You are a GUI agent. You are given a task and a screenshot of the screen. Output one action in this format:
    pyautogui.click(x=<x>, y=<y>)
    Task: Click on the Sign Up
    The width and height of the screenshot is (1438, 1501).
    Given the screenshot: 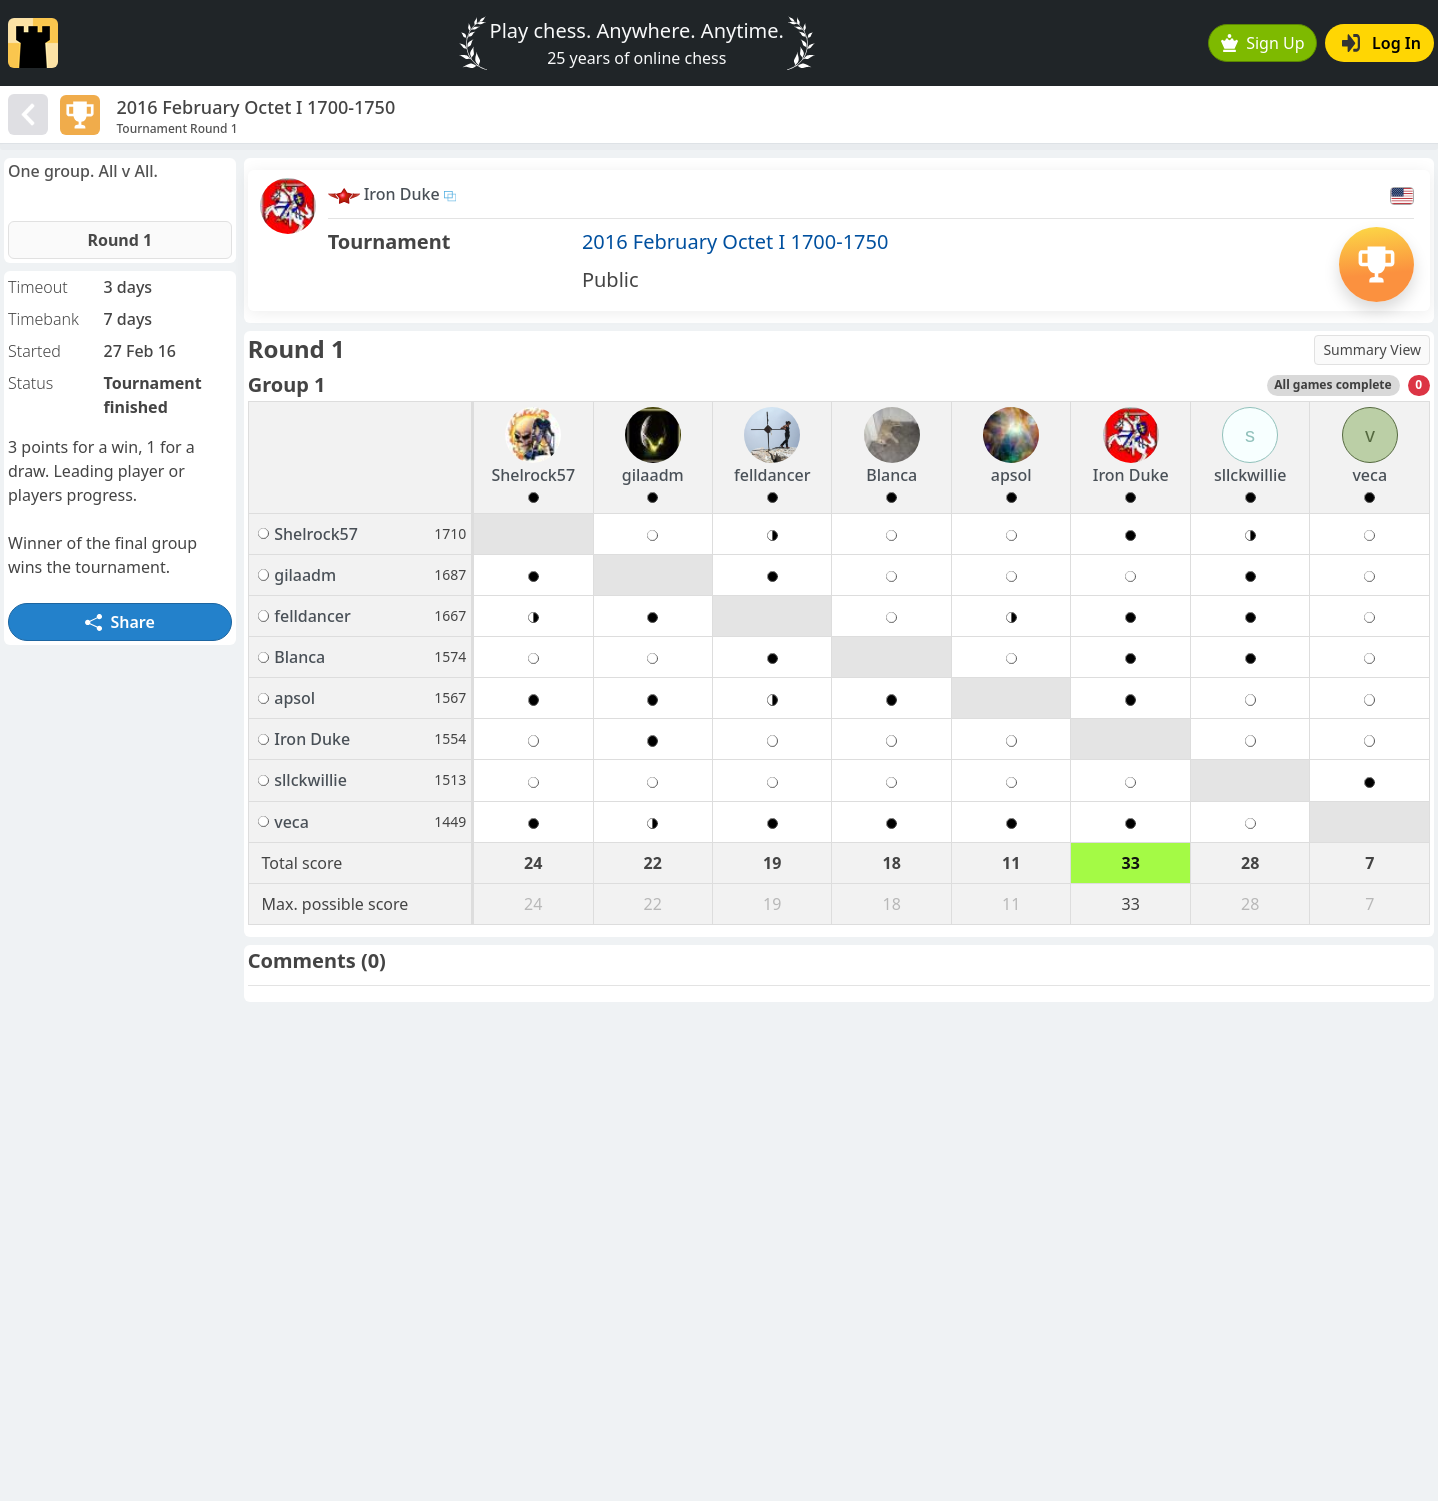 What is the action you would take?
    pyautogui.click(x=1263, y=43)
    